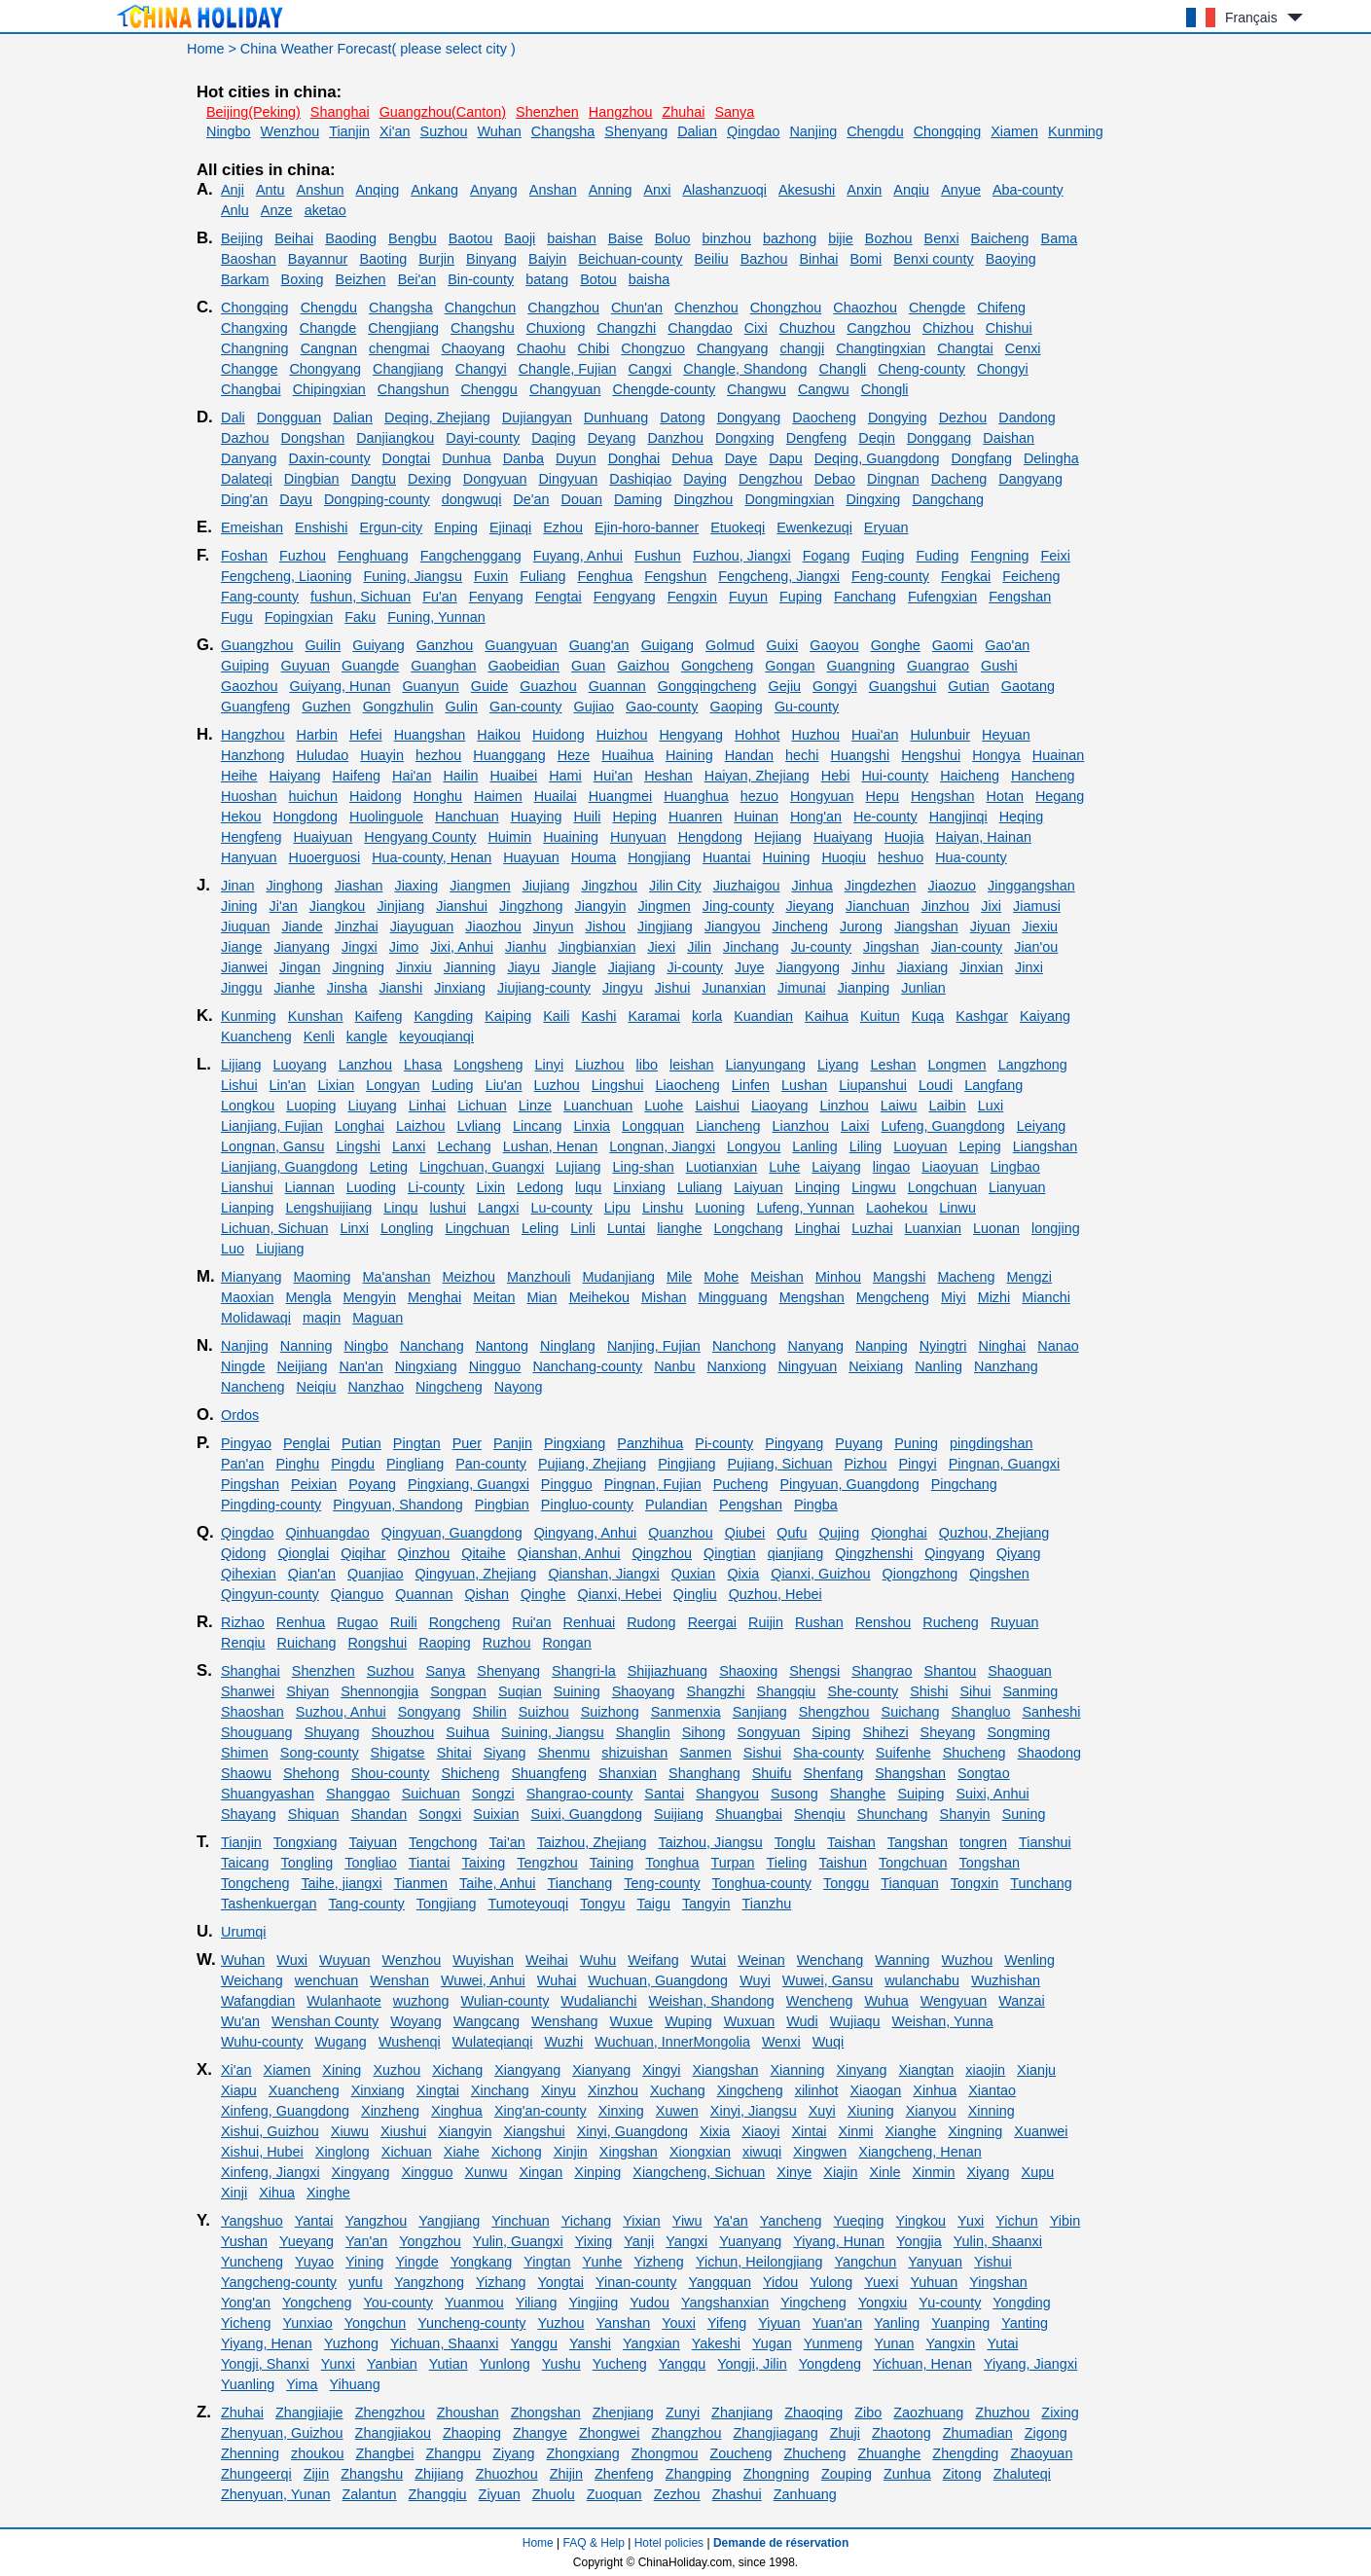  I want to click on Yueqing, so click(859, 2221).